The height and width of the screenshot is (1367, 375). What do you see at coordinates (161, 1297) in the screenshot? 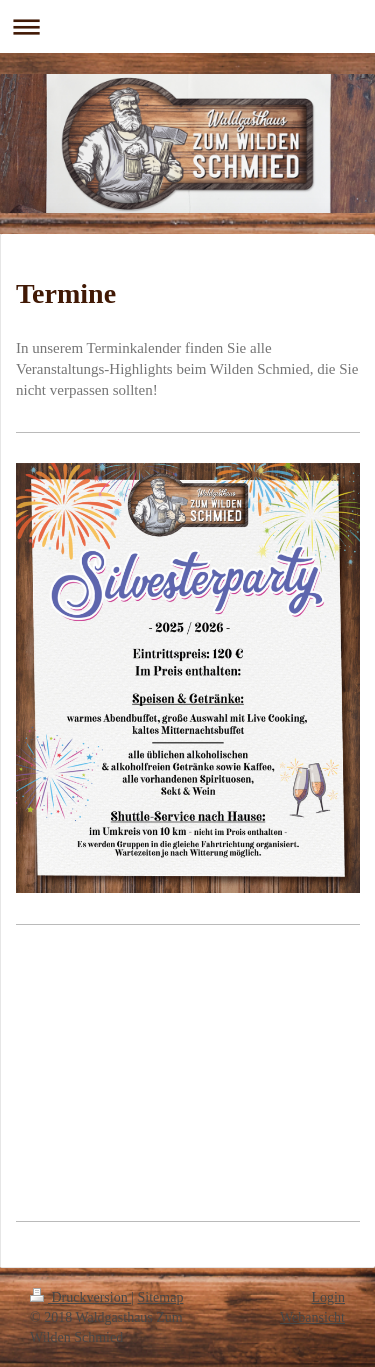
I see `Sitemap` at bounding box center [161, 1297].